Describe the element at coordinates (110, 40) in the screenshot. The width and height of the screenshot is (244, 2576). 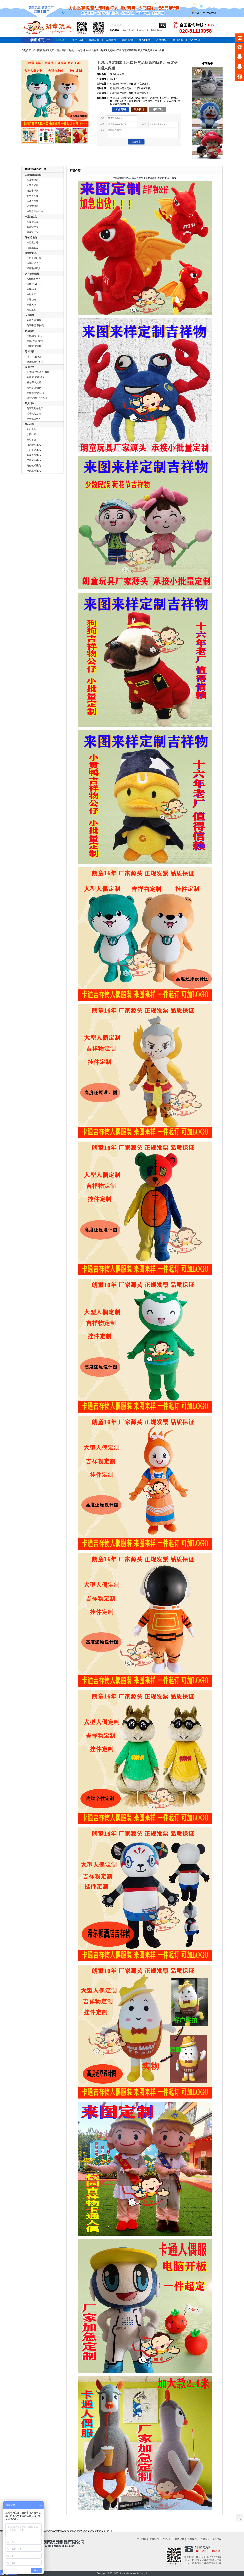
I see `合作案例` at that location.